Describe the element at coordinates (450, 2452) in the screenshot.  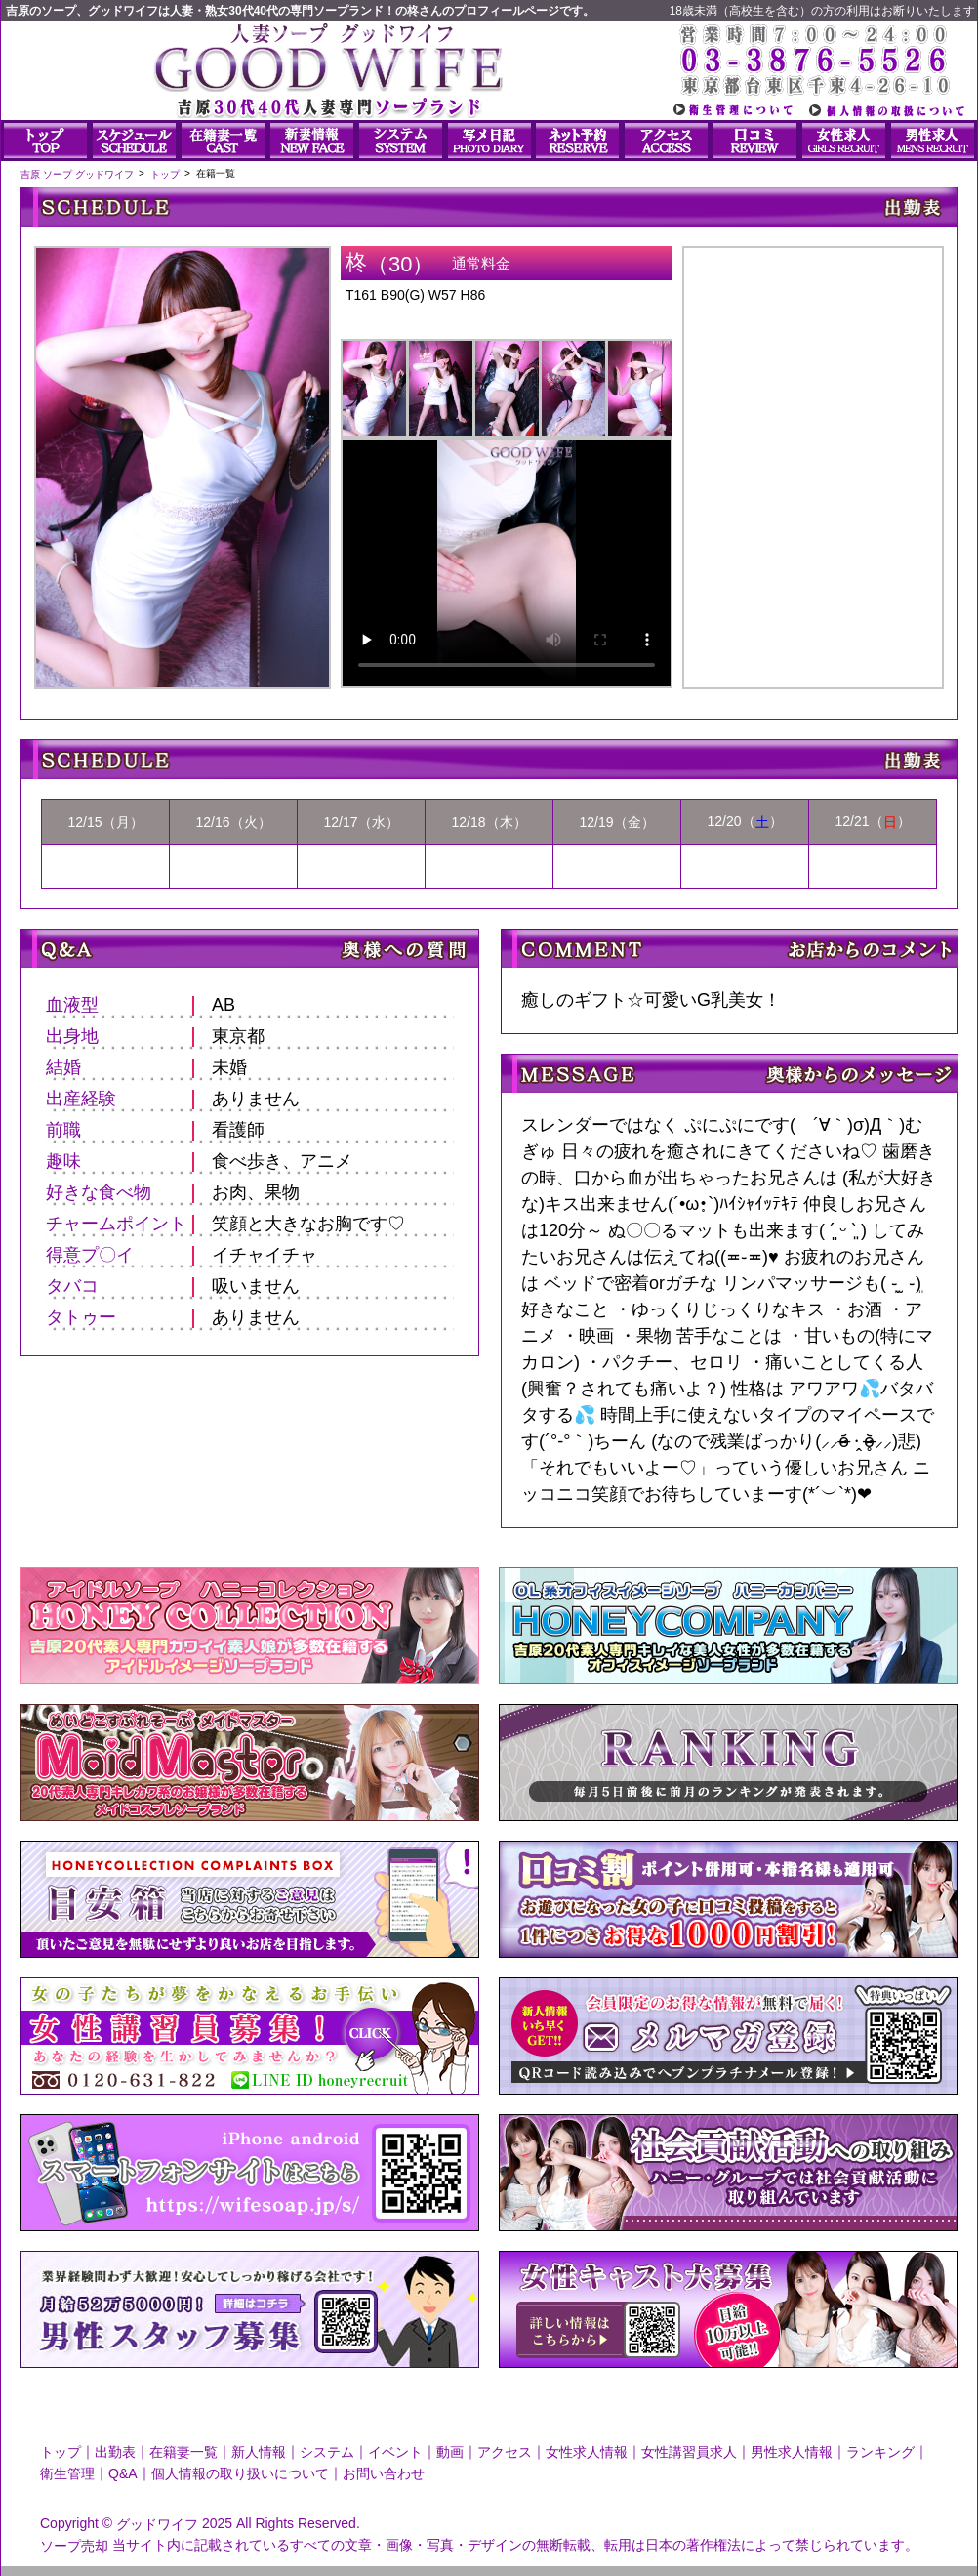
I see `動画` at that location.